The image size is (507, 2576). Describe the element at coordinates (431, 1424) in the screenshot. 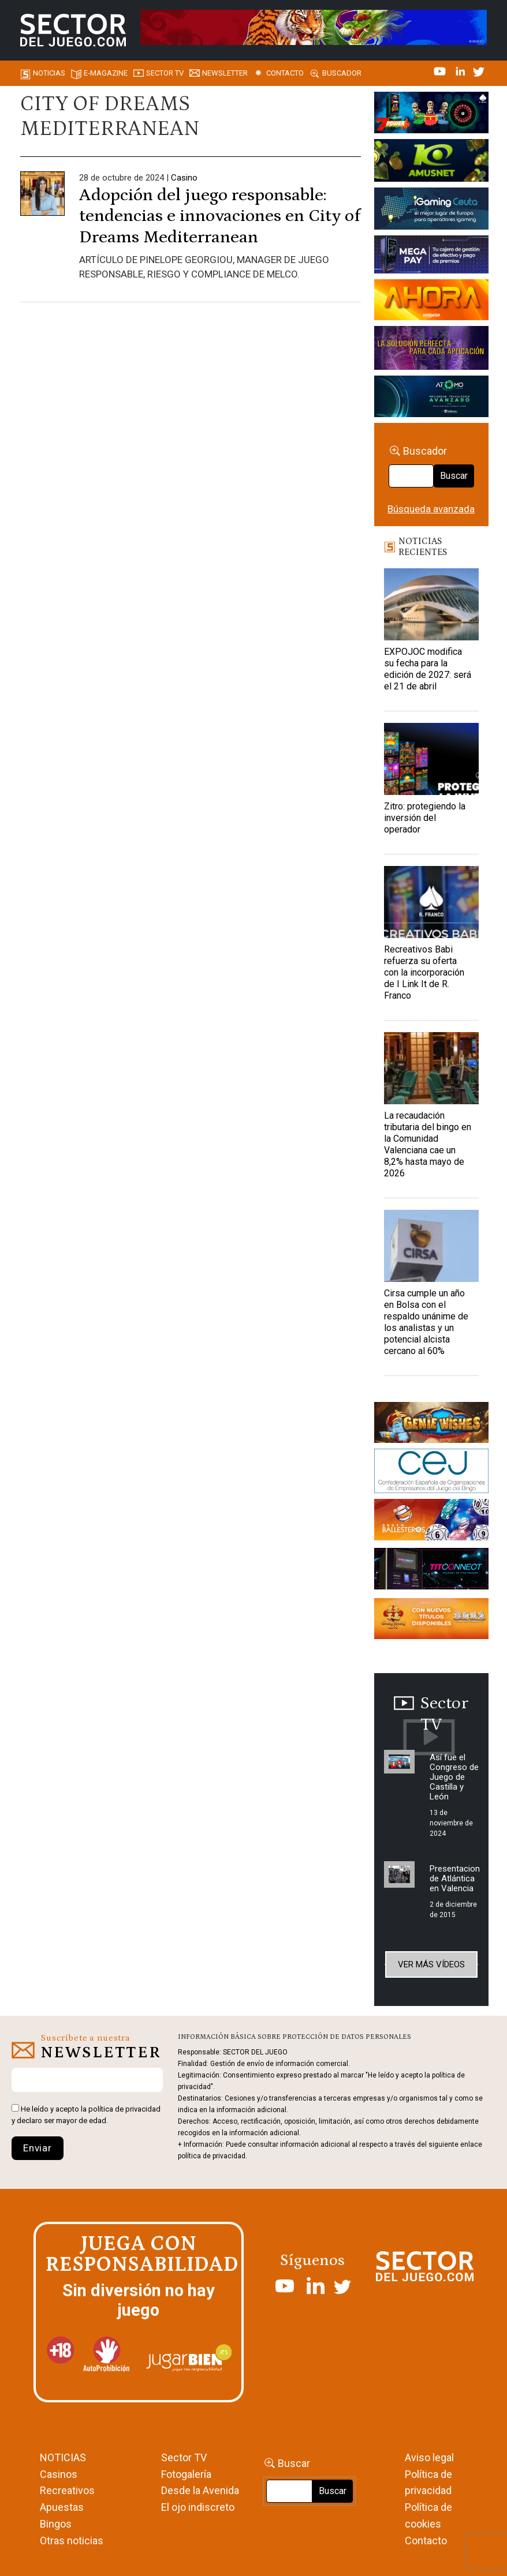

I see `[GENIEWISHES_sectorjuego_web_420x150 1]` at that location.